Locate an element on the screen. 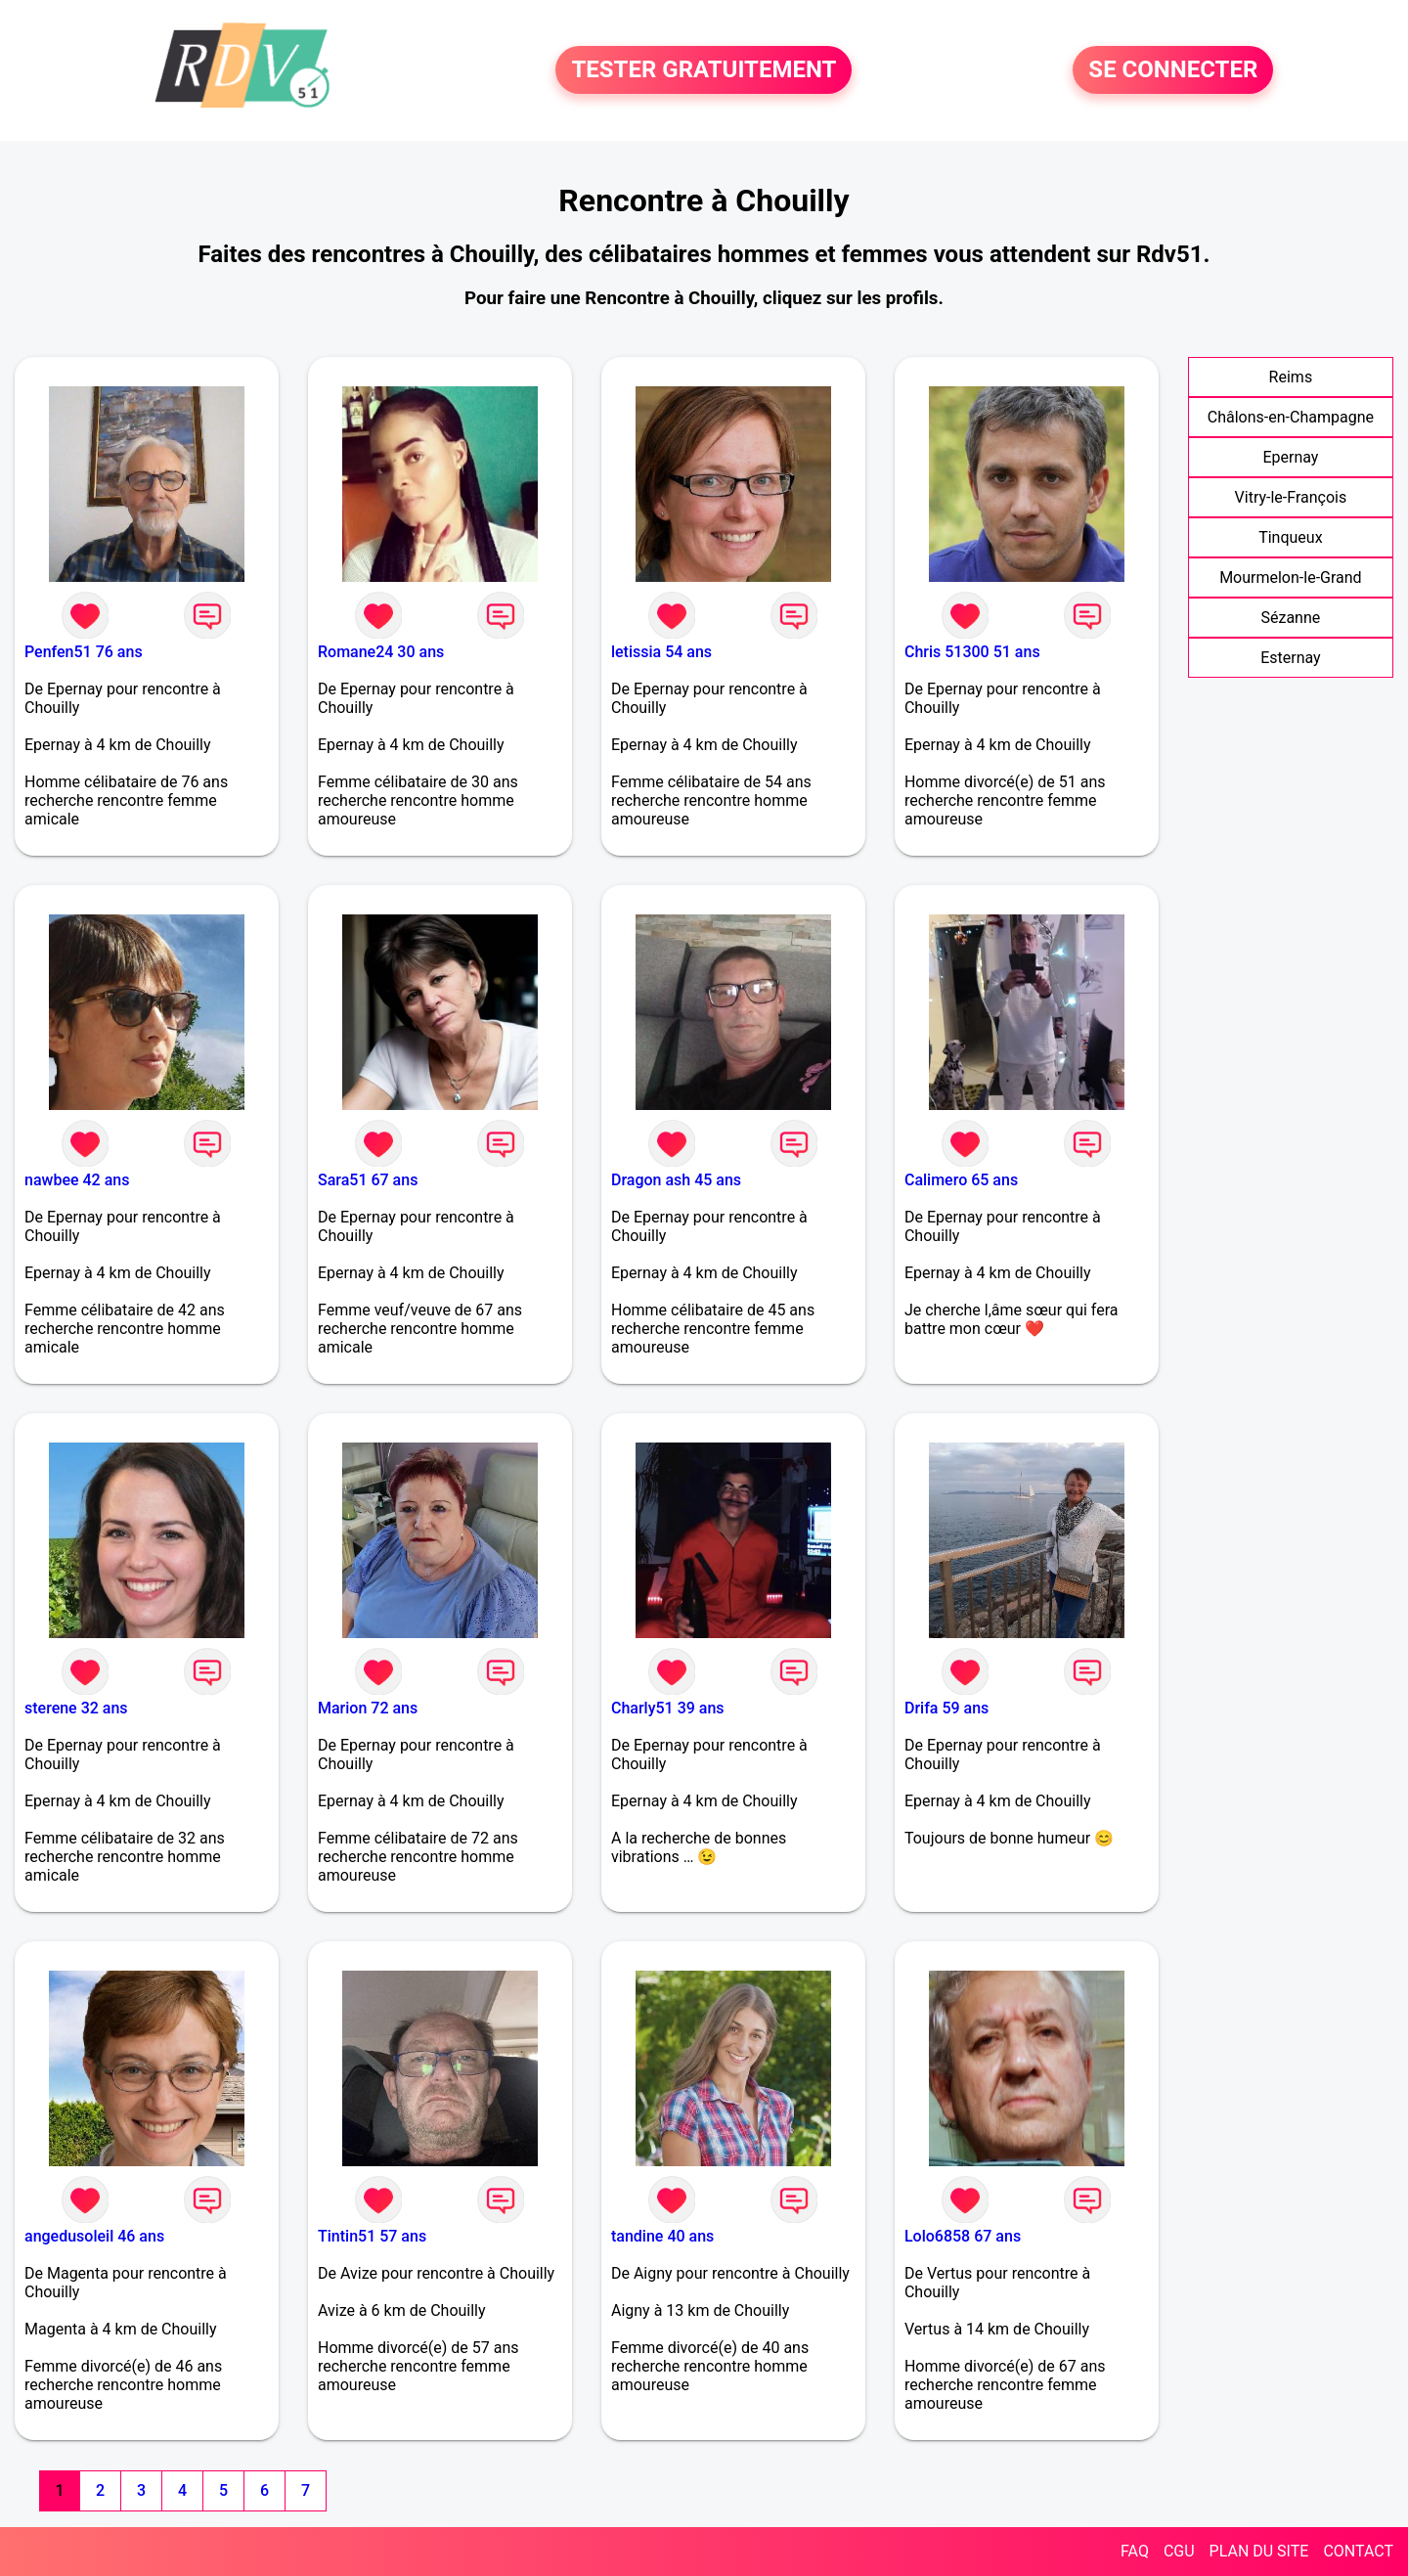 This screenshot has height=2576, width=1408. Tinqueux is located at coordinates (1290, 537).